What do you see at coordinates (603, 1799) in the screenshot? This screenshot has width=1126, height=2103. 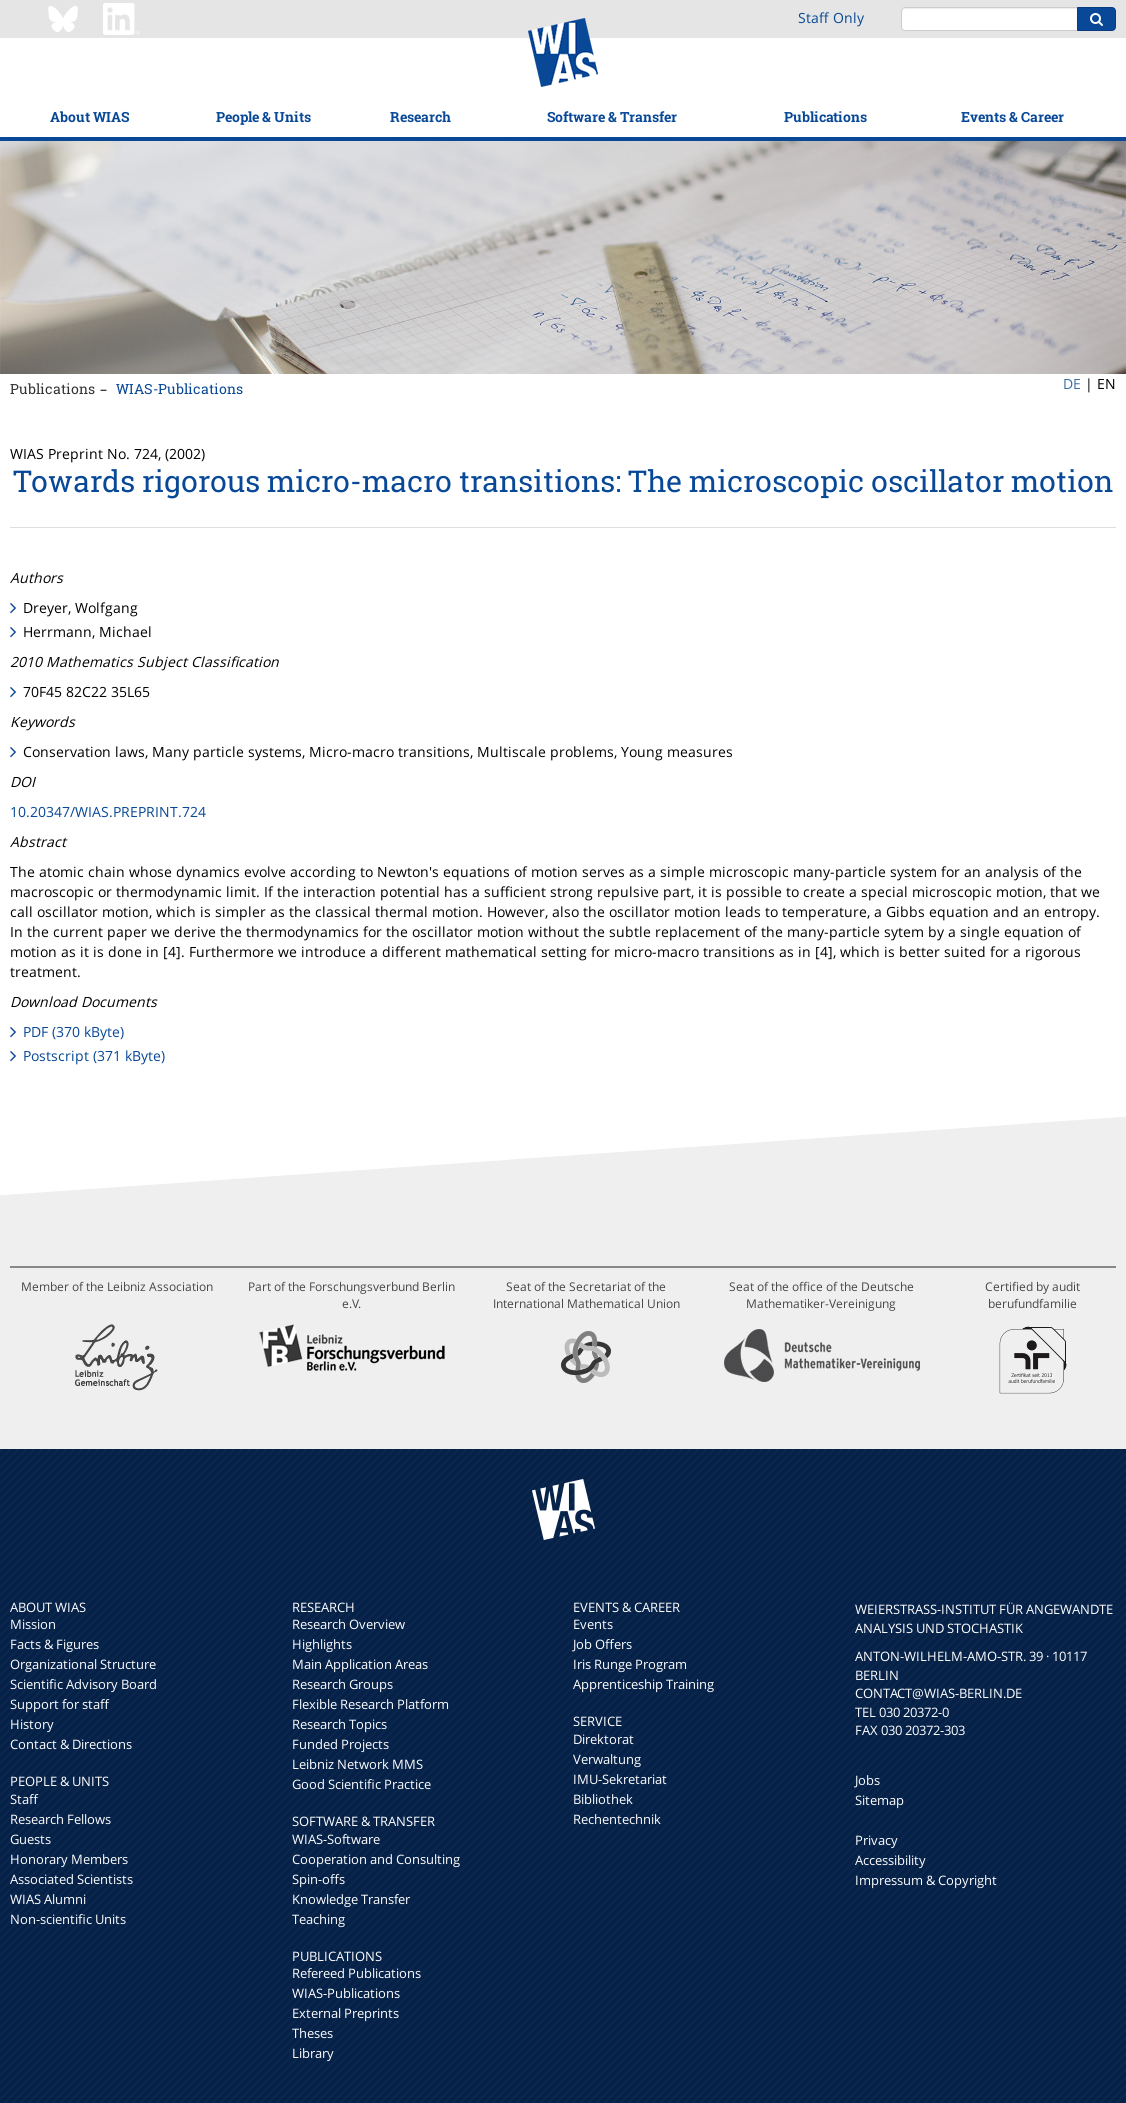 I see `Bibliothek` at bounding box center [603, 1799].